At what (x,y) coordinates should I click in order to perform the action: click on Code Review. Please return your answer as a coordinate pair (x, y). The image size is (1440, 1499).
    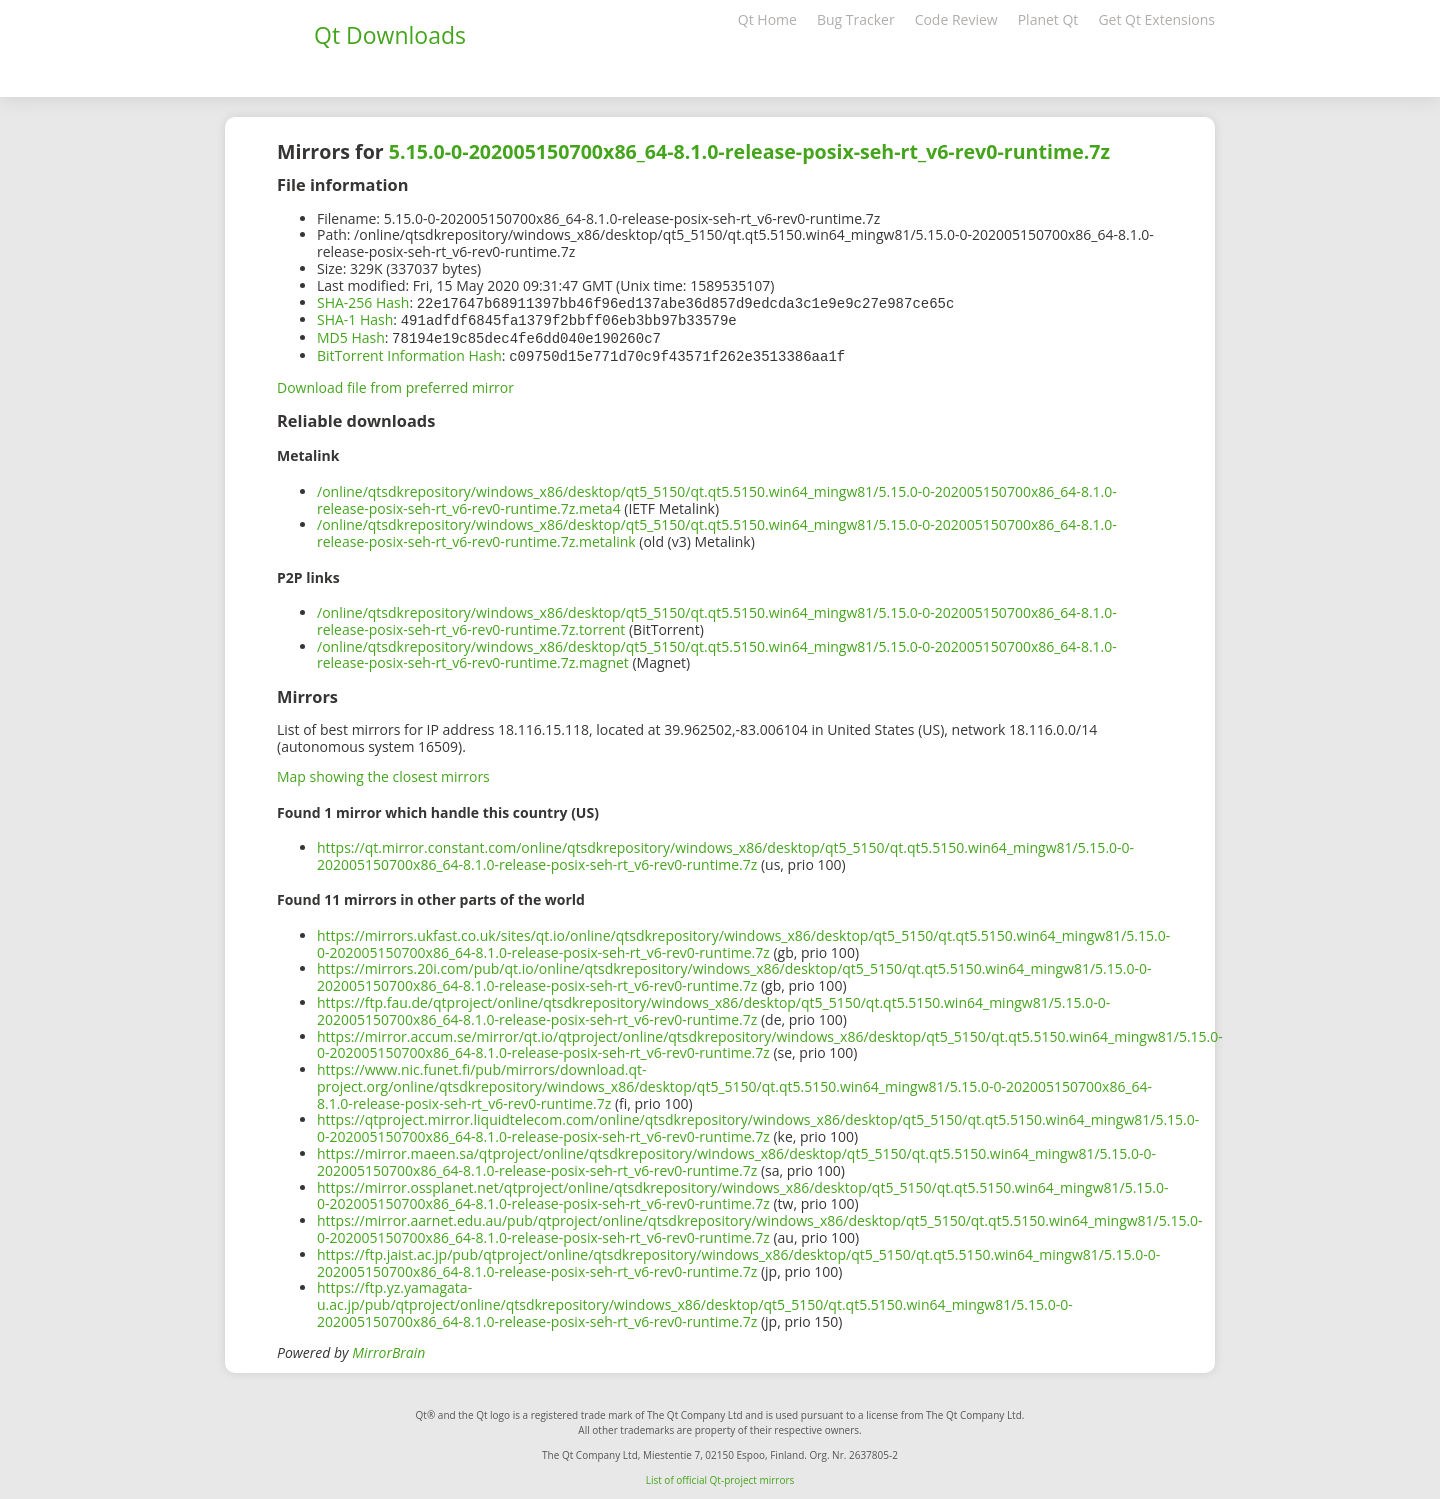
    Looking at the image, I should click on (956, 19).